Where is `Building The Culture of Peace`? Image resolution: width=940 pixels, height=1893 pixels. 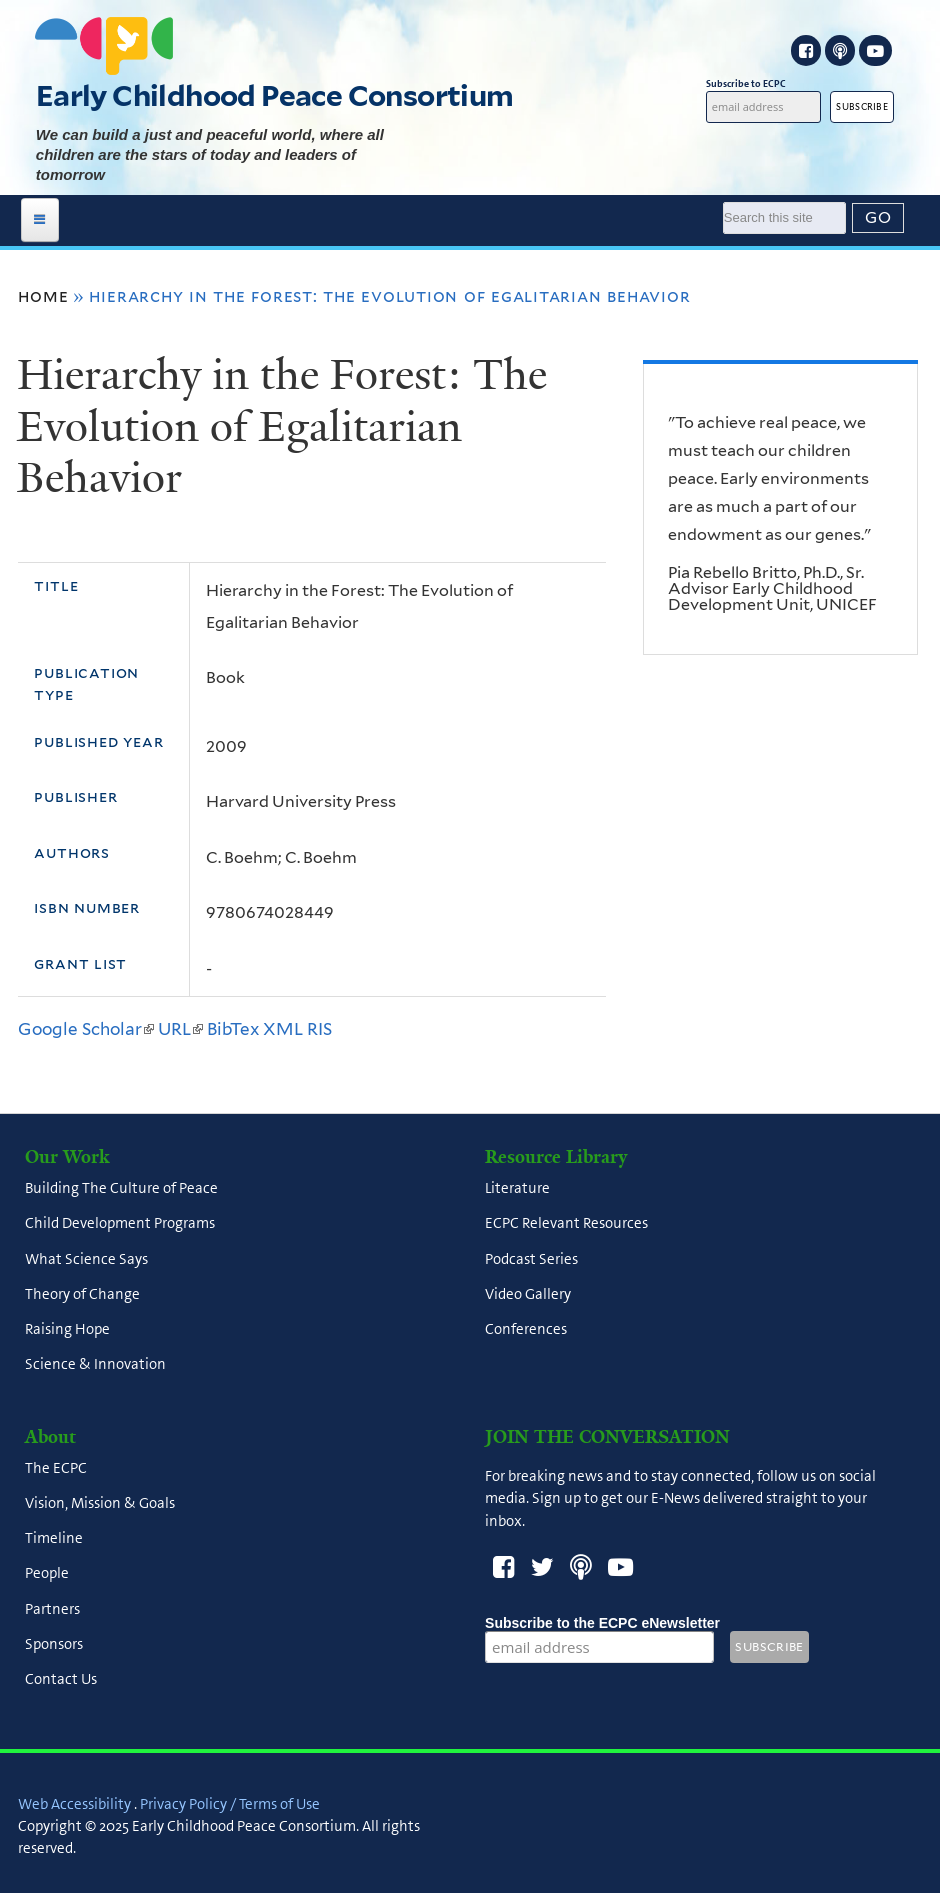 Building The Culture of Peace is located at coordinates (121, 1189).